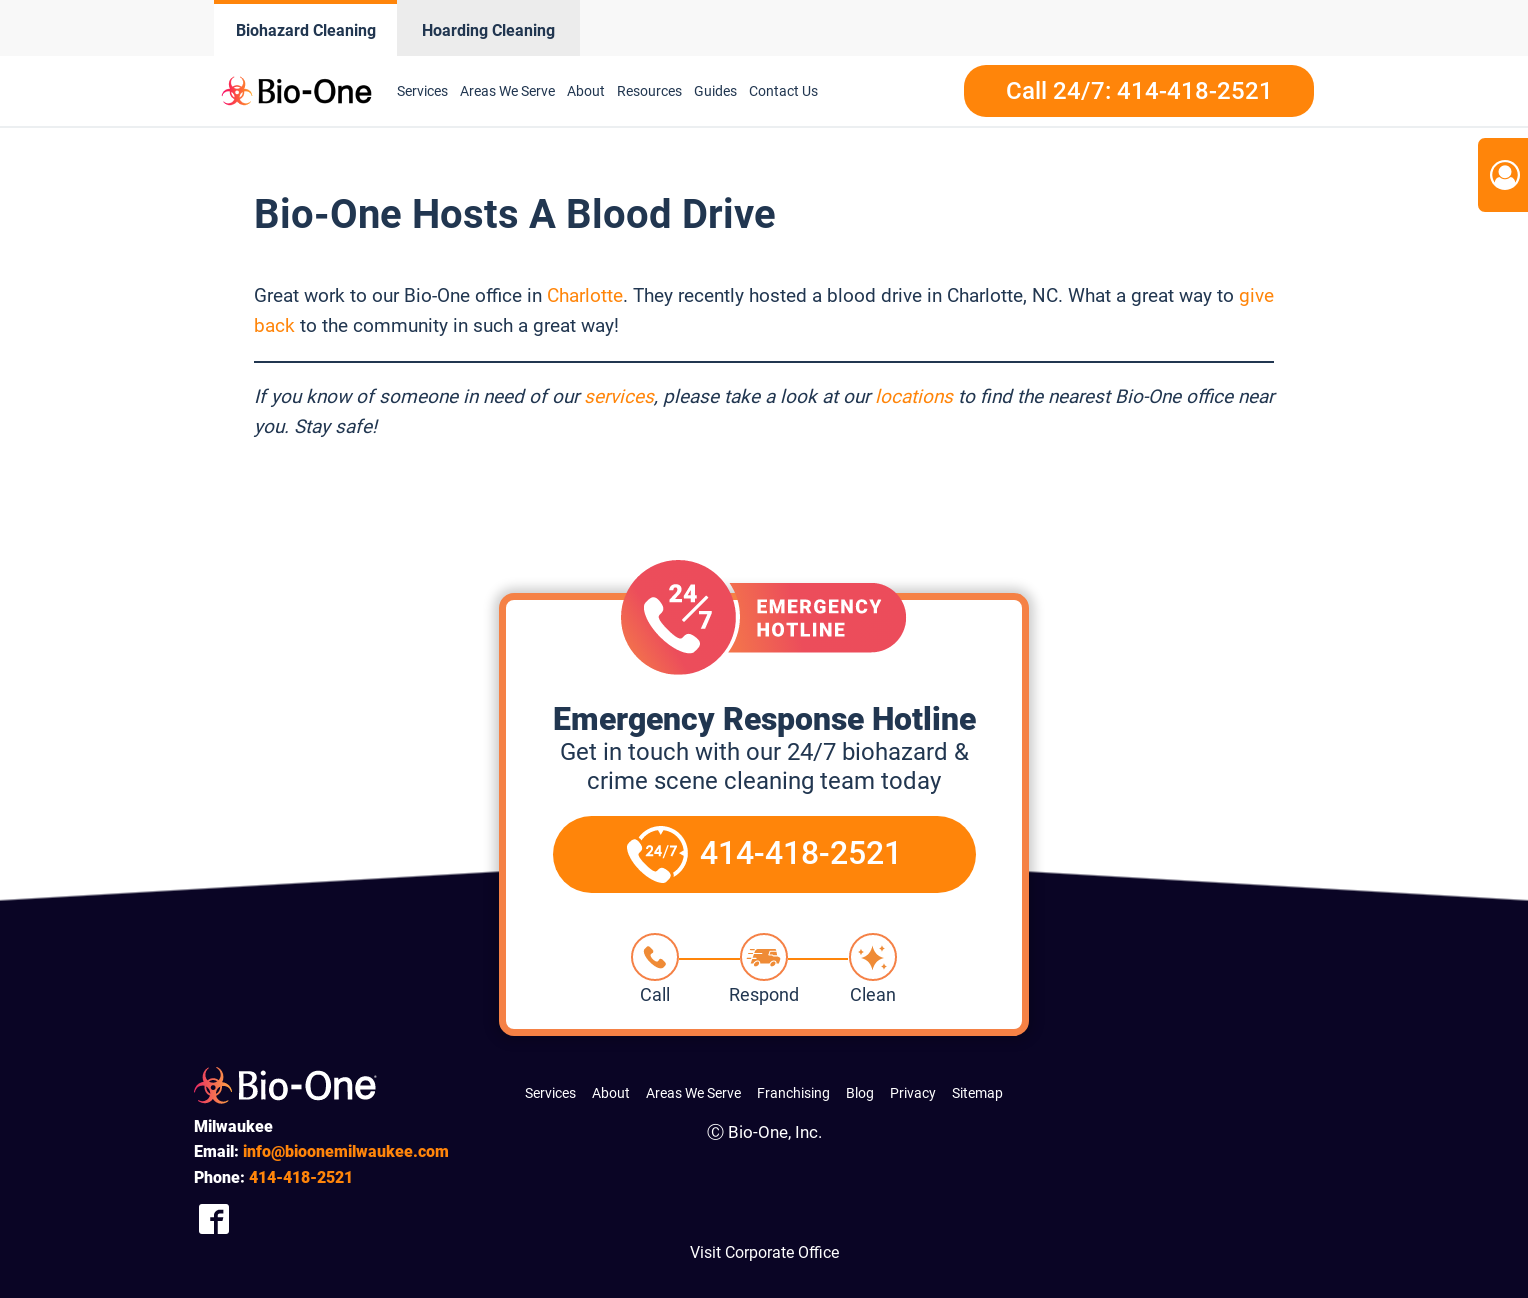  What do you see at coordinates (507, 91) in the screenshot?
I see `Areas We Serve` at bounding box center [507, 91].